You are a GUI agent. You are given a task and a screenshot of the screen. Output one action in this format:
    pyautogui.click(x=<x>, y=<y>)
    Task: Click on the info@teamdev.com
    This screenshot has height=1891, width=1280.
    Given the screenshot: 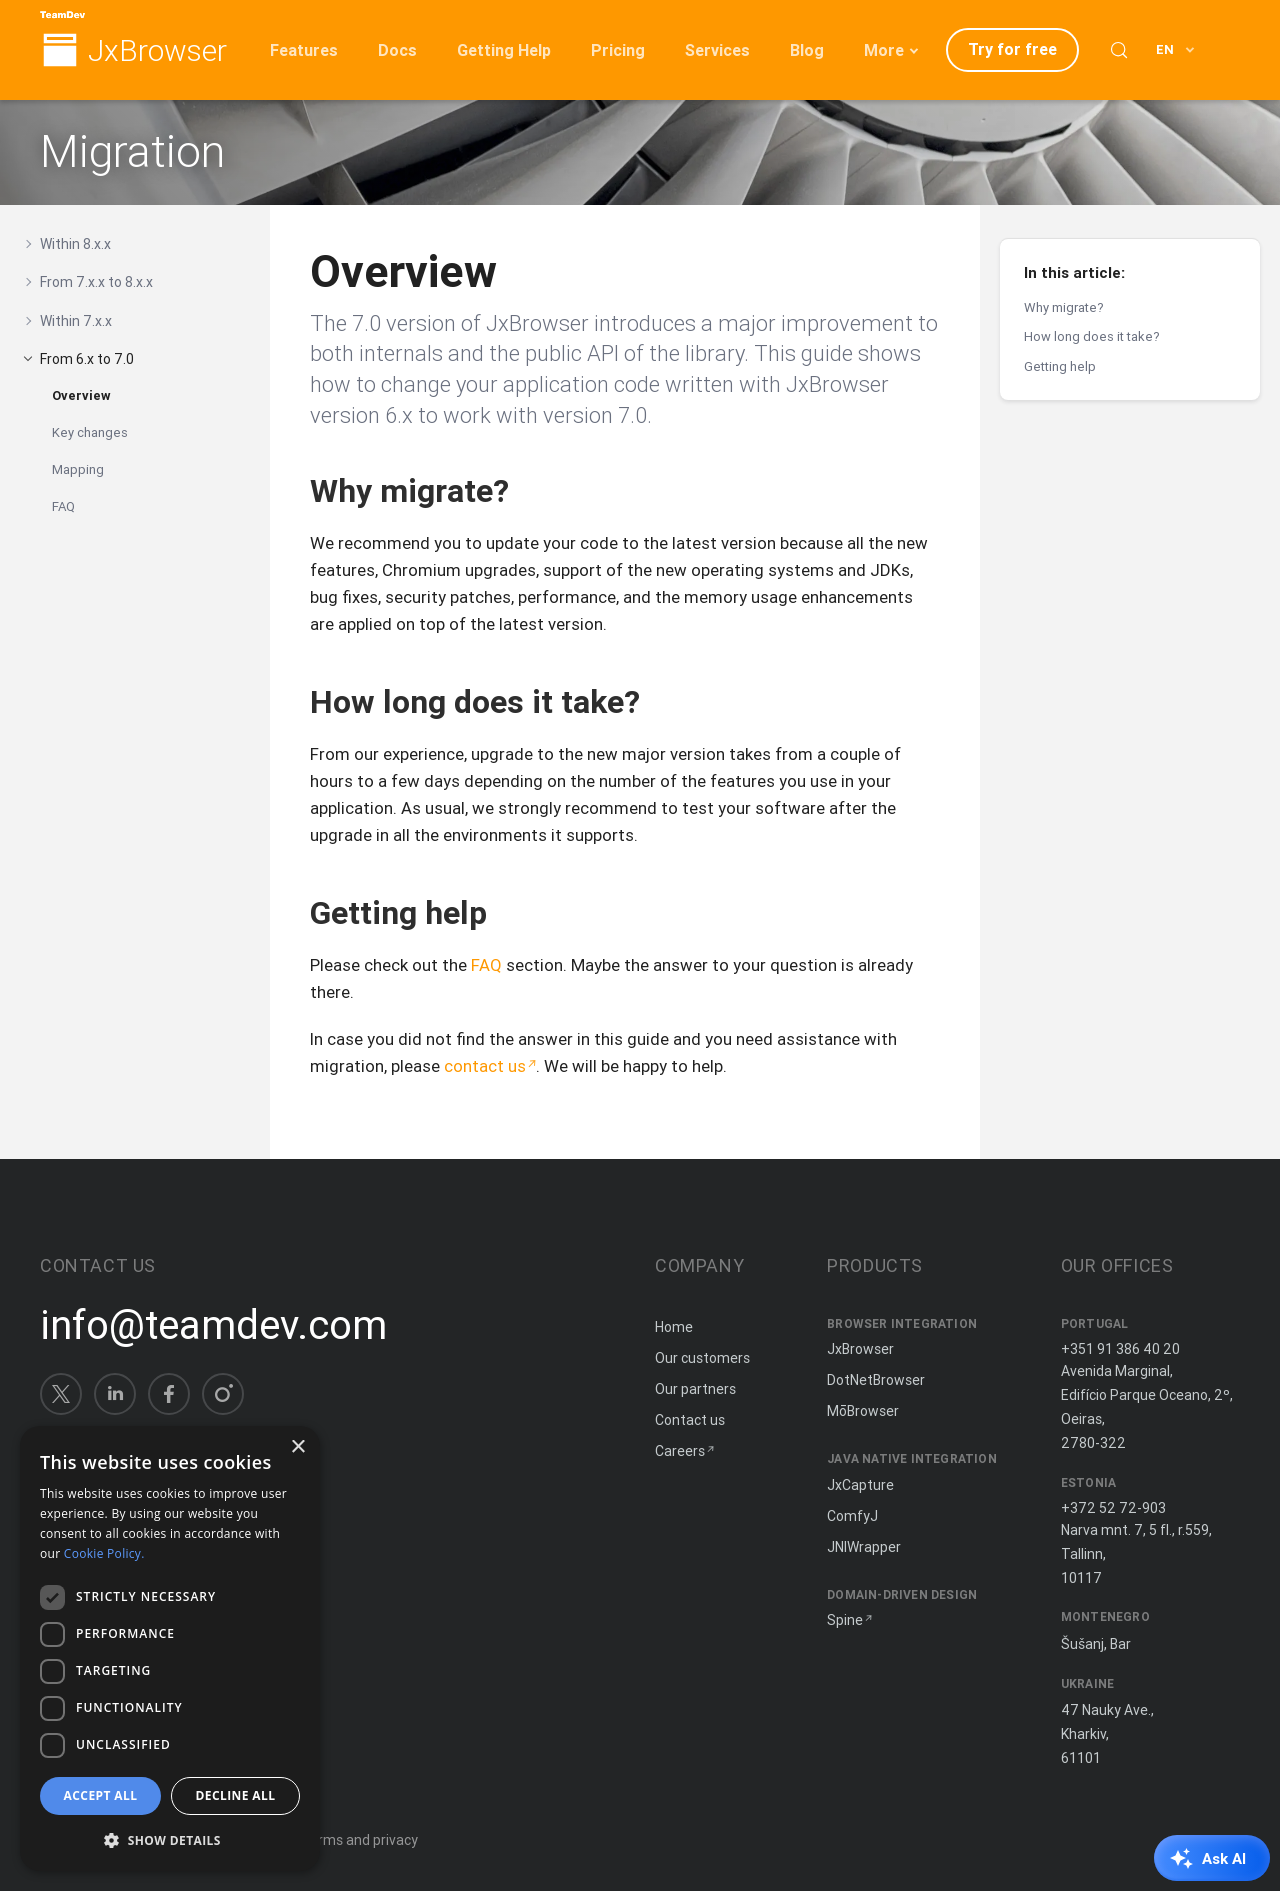 What is the action you would take?
    pyautogui.click(x=213, y=1325)
    